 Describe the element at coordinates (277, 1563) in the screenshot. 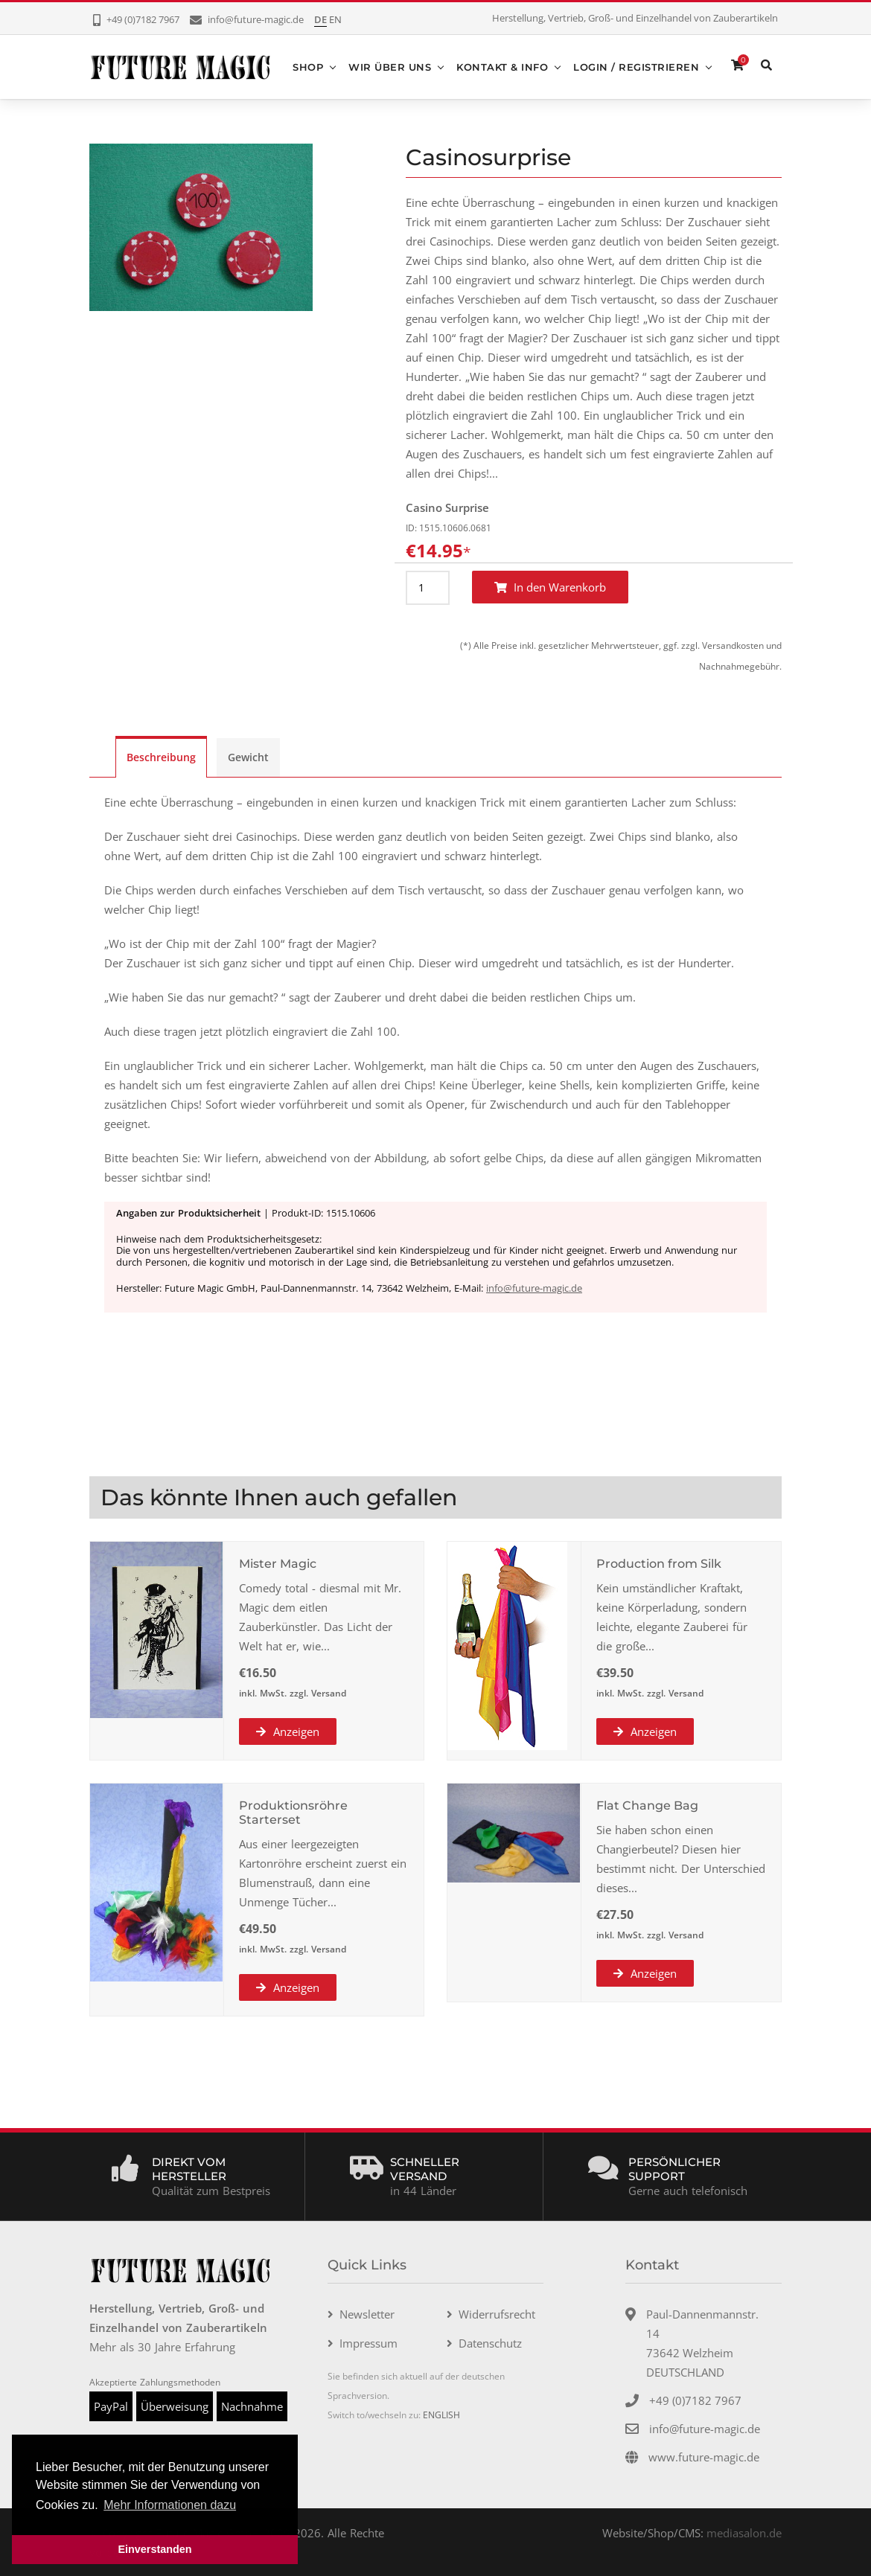

I see `Mister Magic` at that location.